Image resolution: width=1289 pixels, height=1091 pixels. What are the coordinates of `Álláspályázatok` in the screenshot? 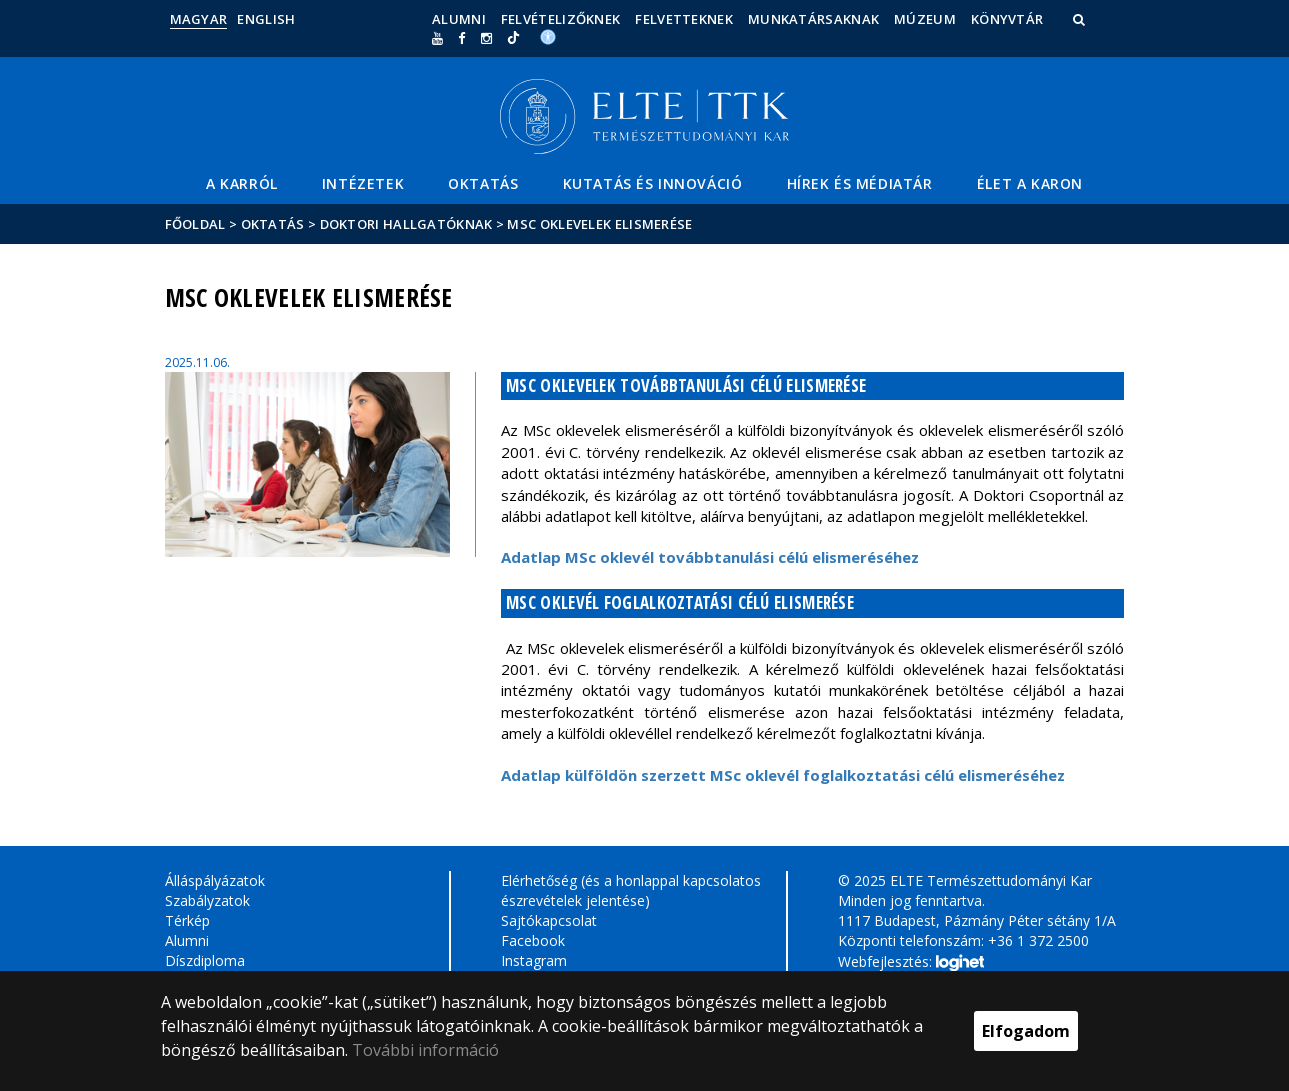 It's located at (215, 880).